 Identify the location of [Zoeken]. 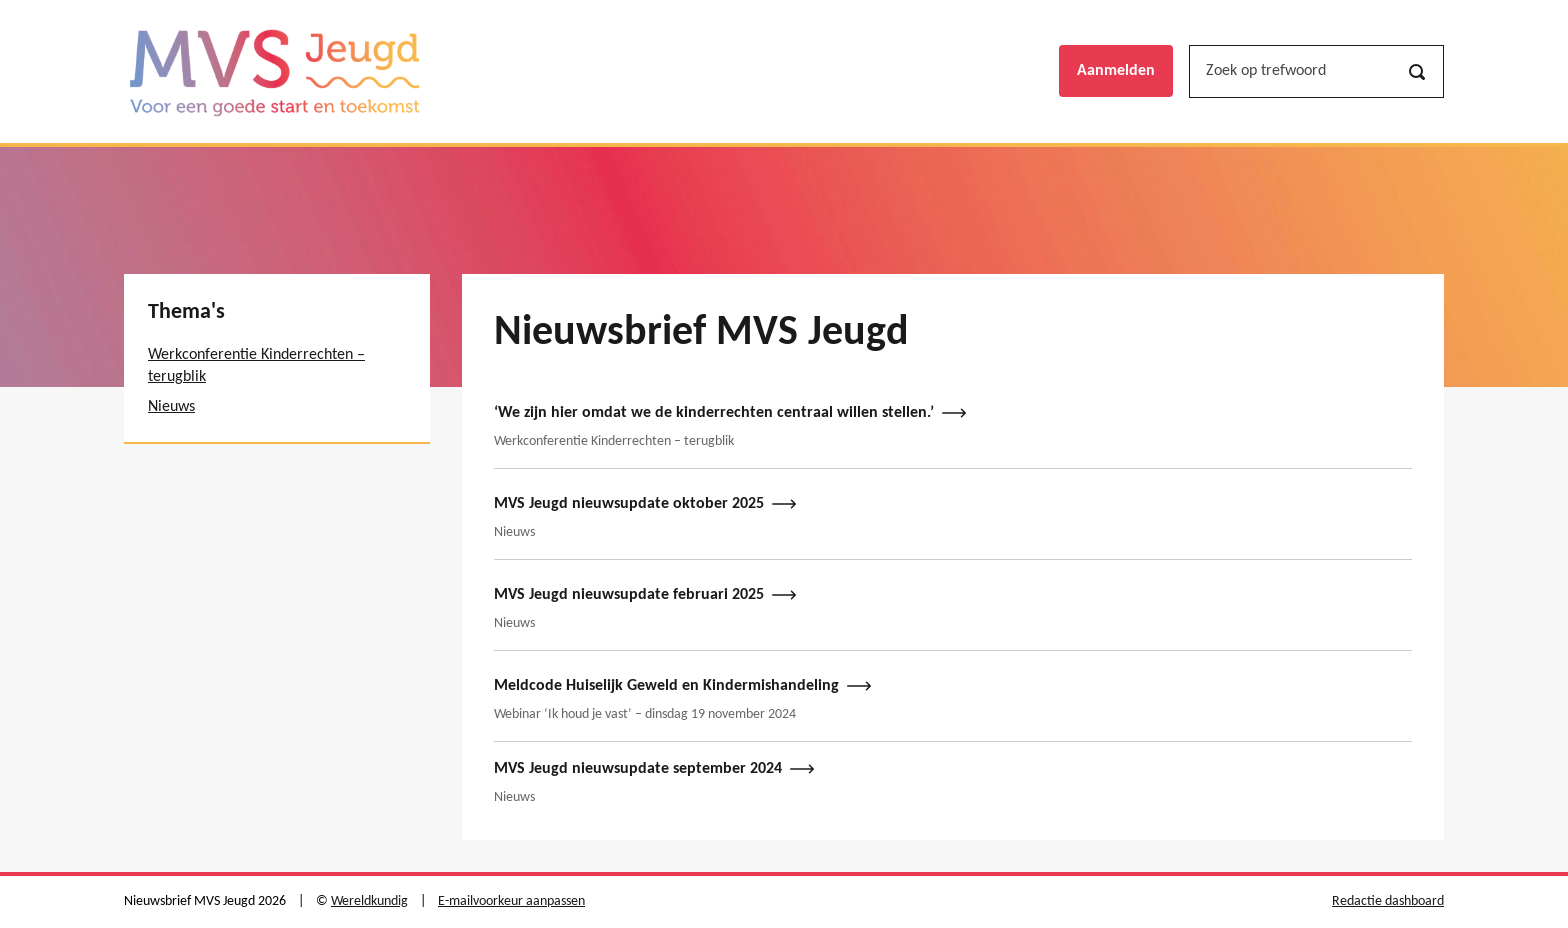
(1417, 72).